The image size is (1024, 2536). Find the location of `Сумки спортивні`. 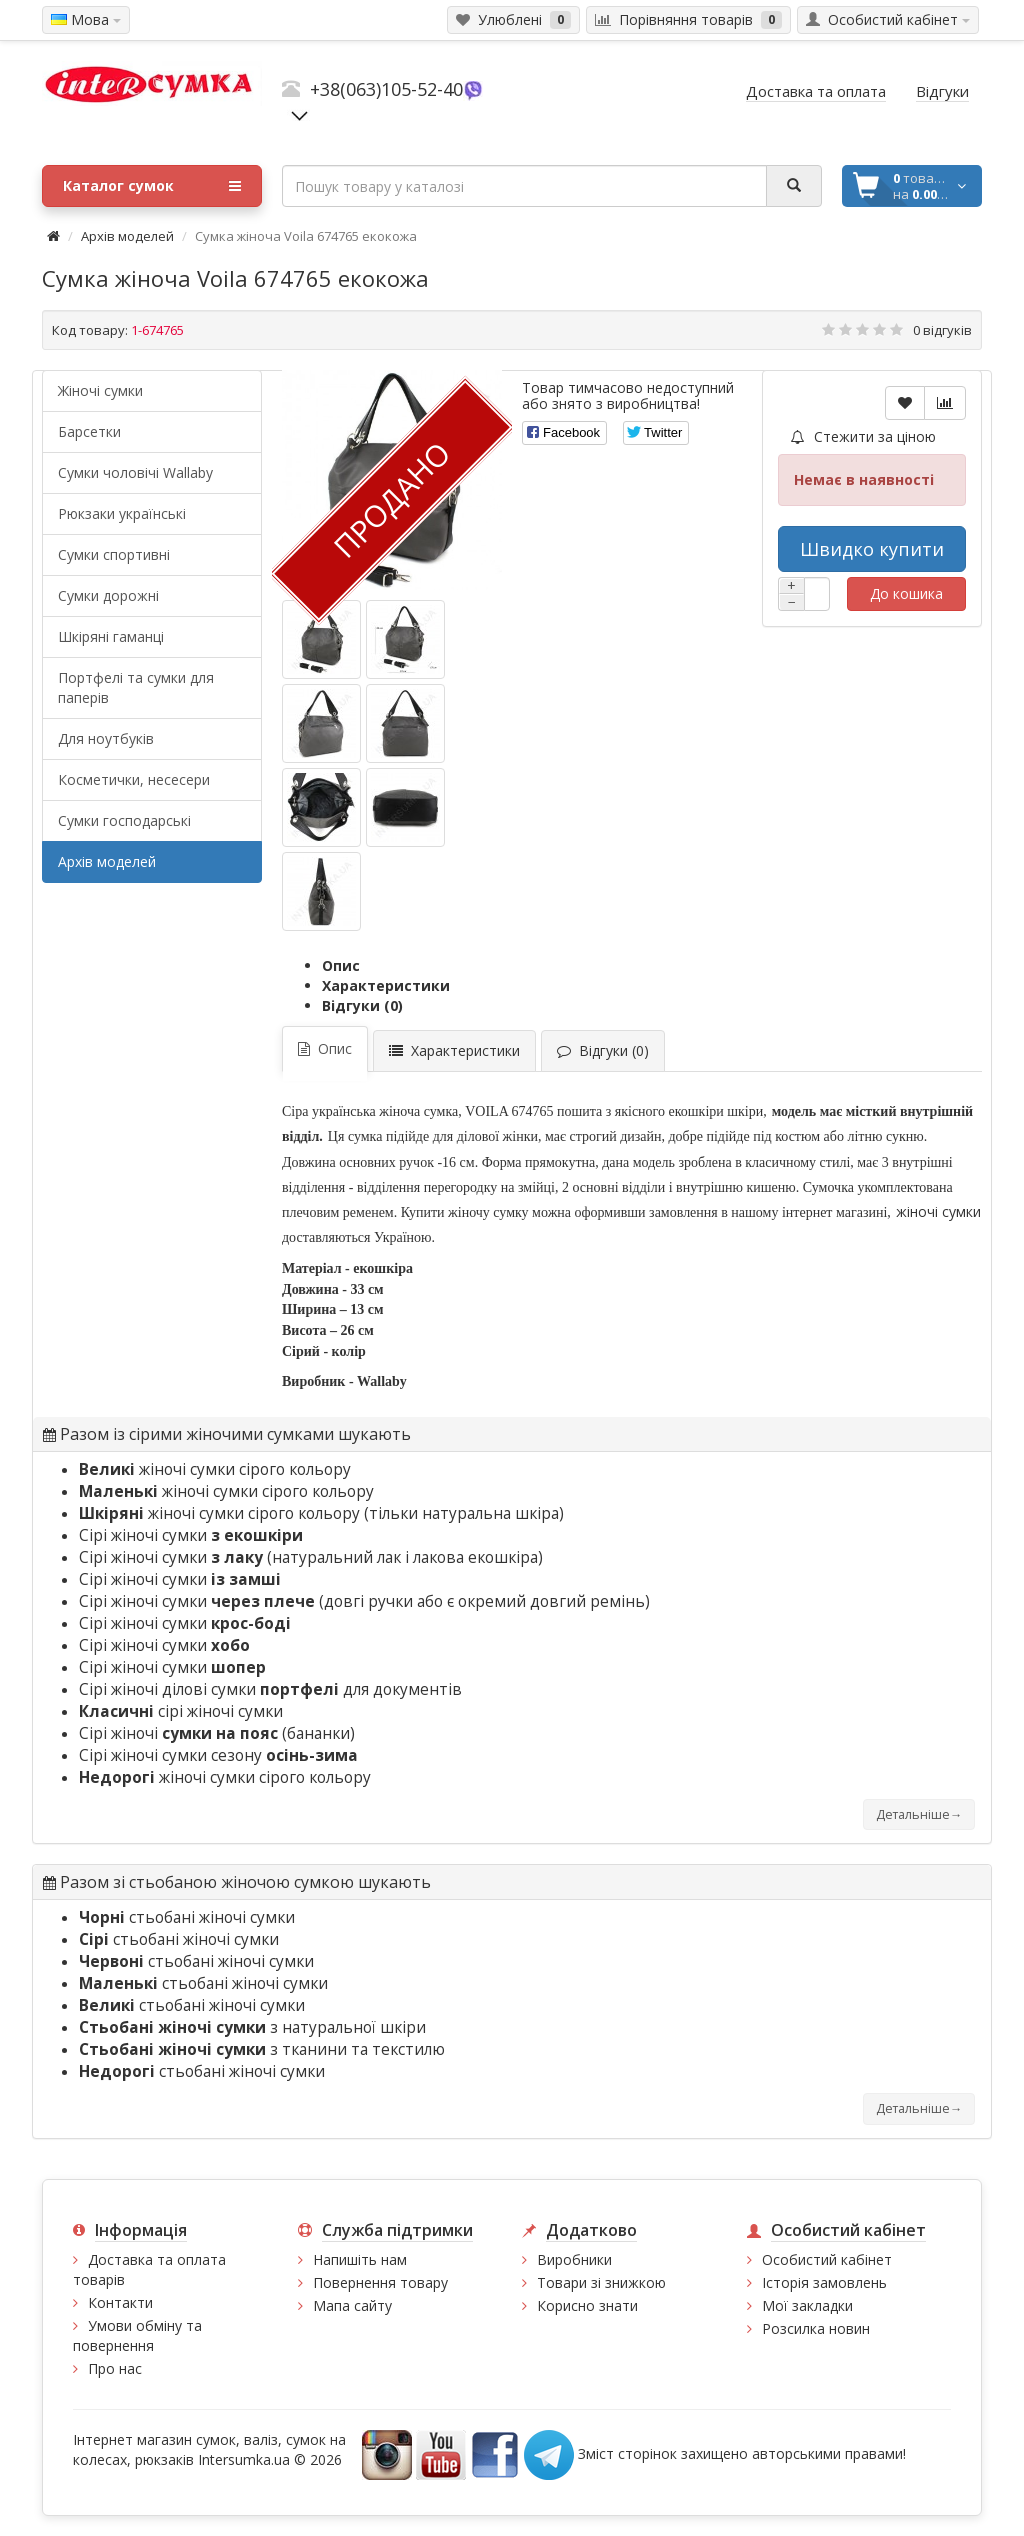

Сумки спортивні is located at coordinates (114, 554).